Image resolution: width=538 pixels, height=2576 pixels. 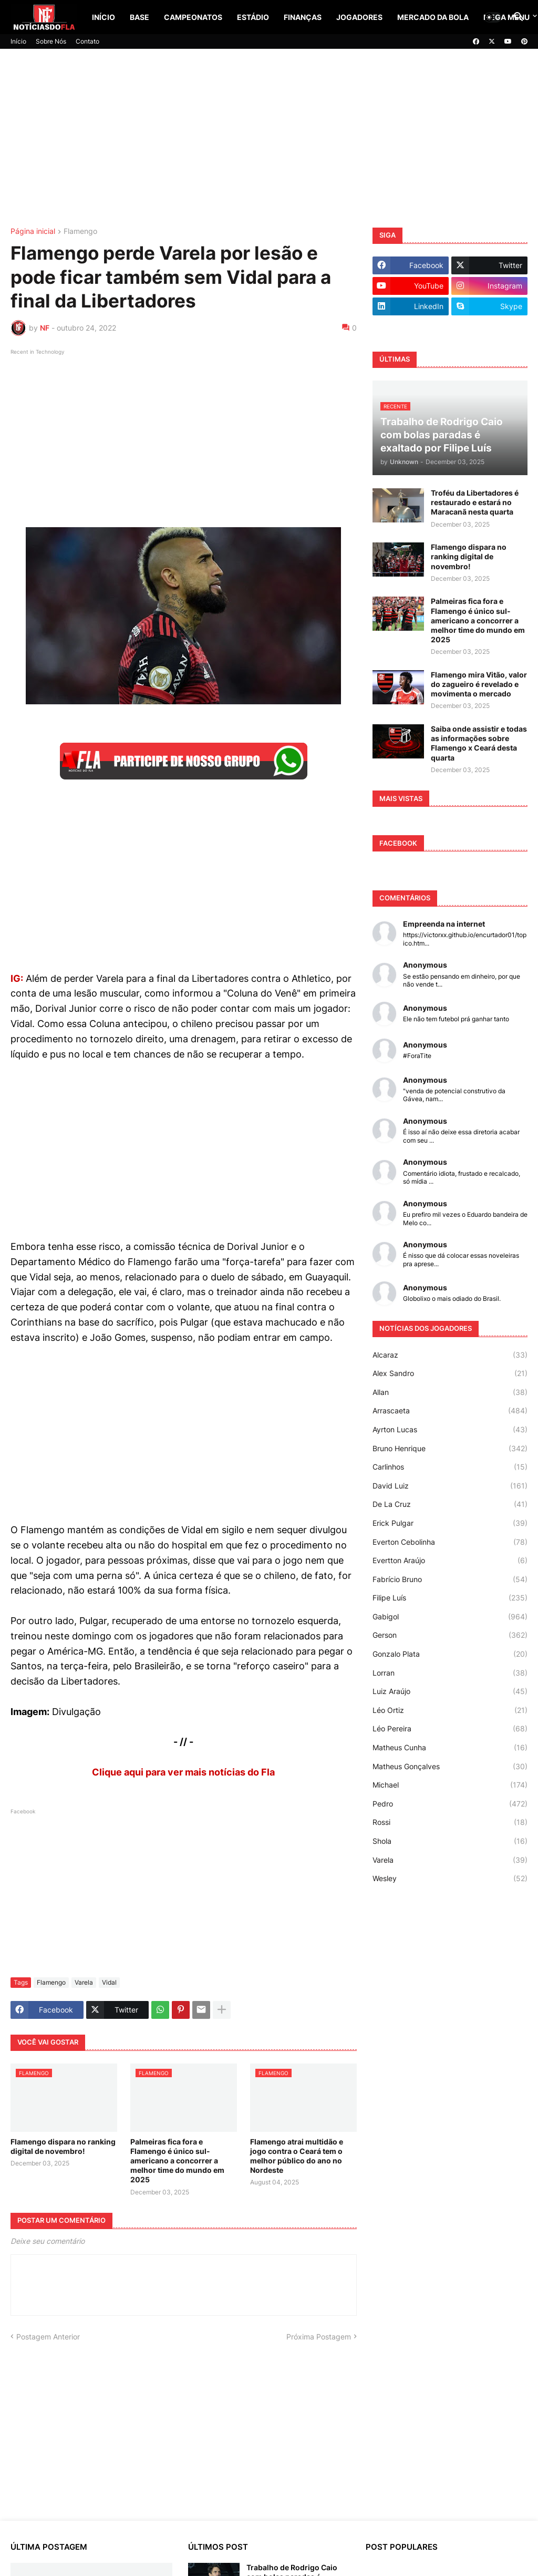 I want to click on Postagem Anterior, so click(x=48, y=2336).